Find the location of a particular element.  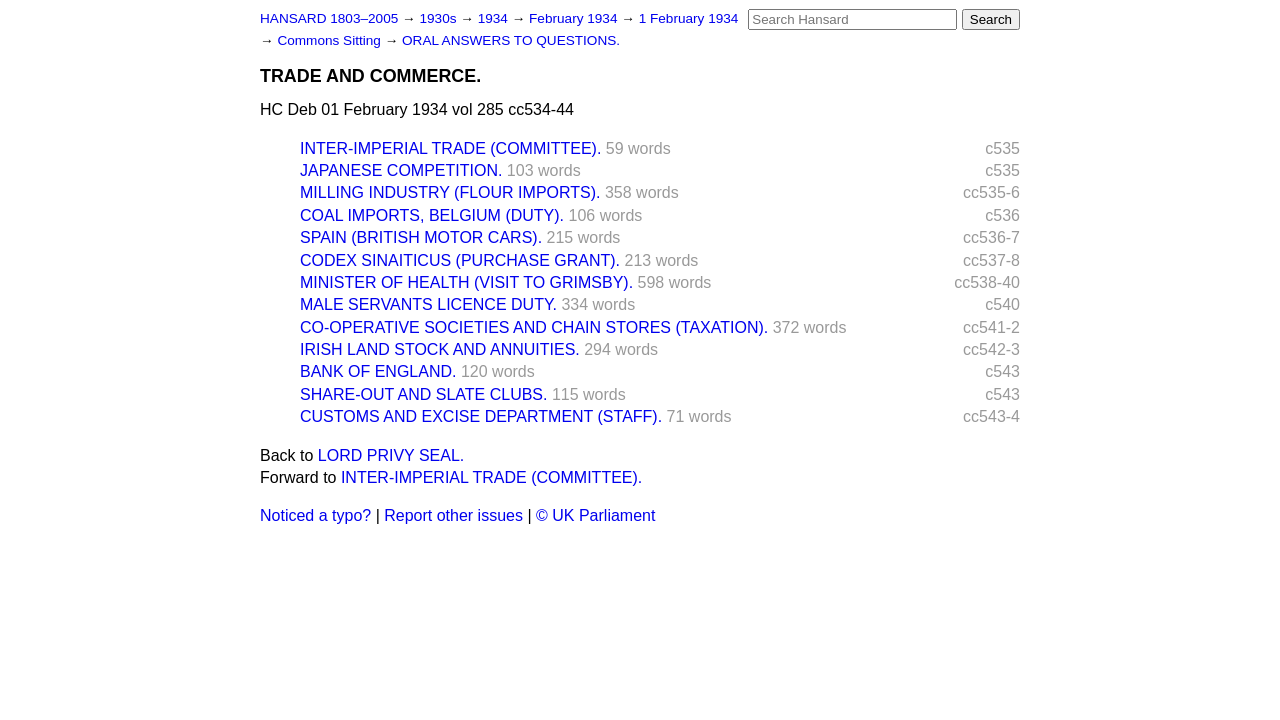

CO-OPERATIVE SOCIETIES AND CHAIN STORES (TAXATION). is located at coordinates (534, 327).